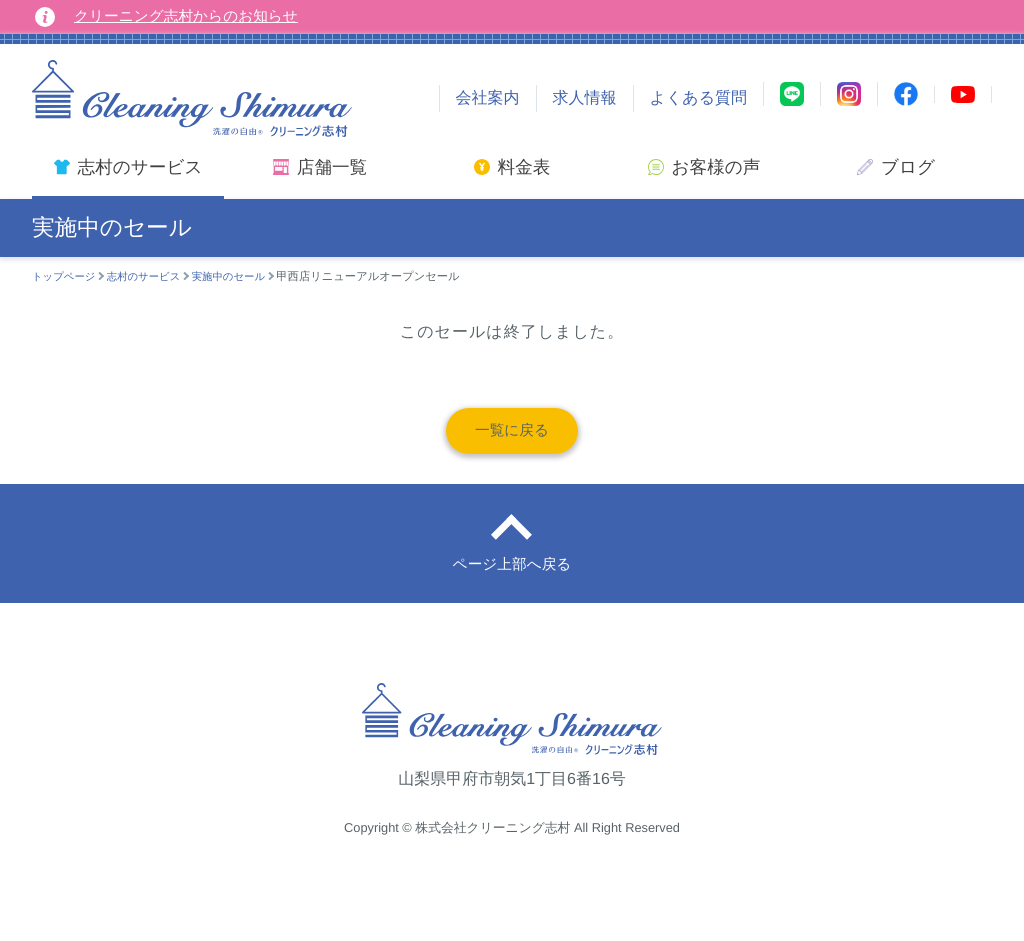 This screenshot has width=1024, height=941. I want to click on 志村のサービス, so click(152, 277).